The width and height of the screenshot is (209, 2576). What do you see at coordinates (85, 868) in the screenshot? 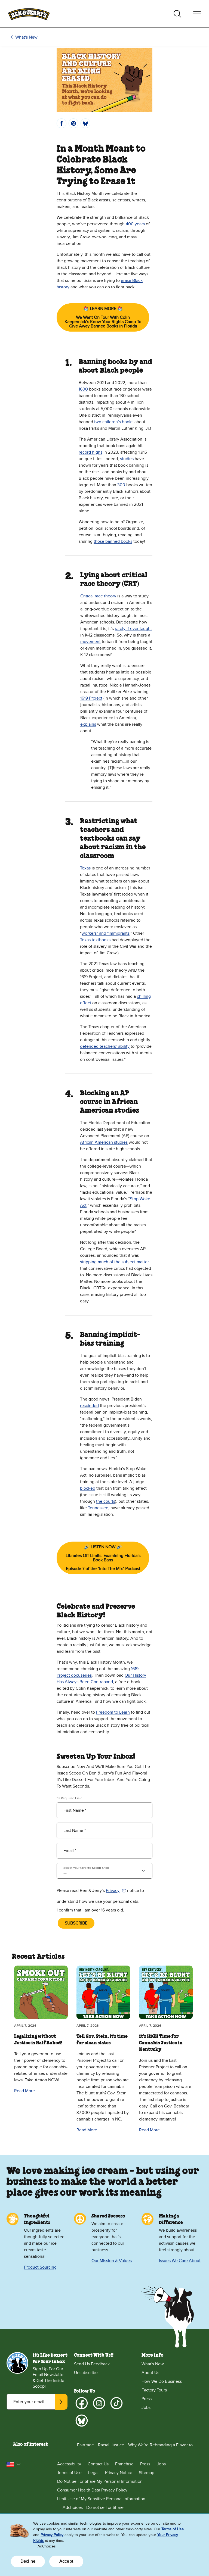
I see `Texas` at bounding box center [85, 868].